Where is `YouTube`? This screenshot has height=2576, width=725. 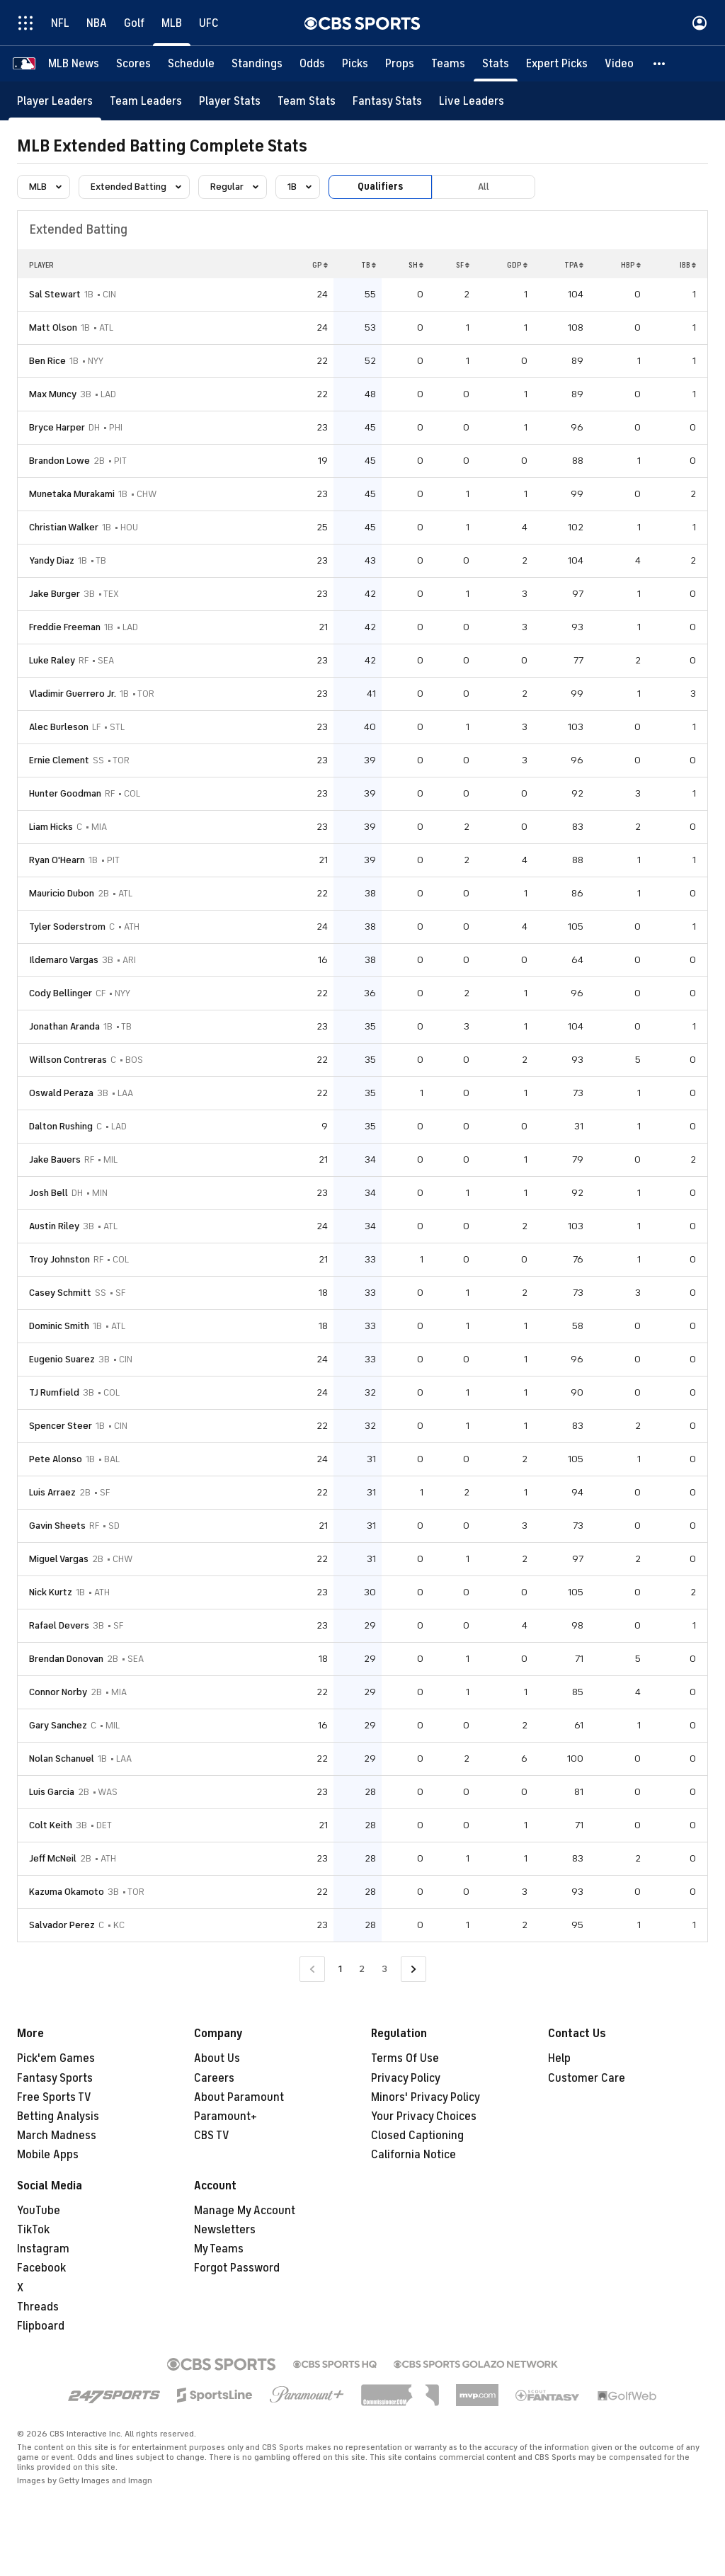
YouTube is located at coordinates (38, 2211).